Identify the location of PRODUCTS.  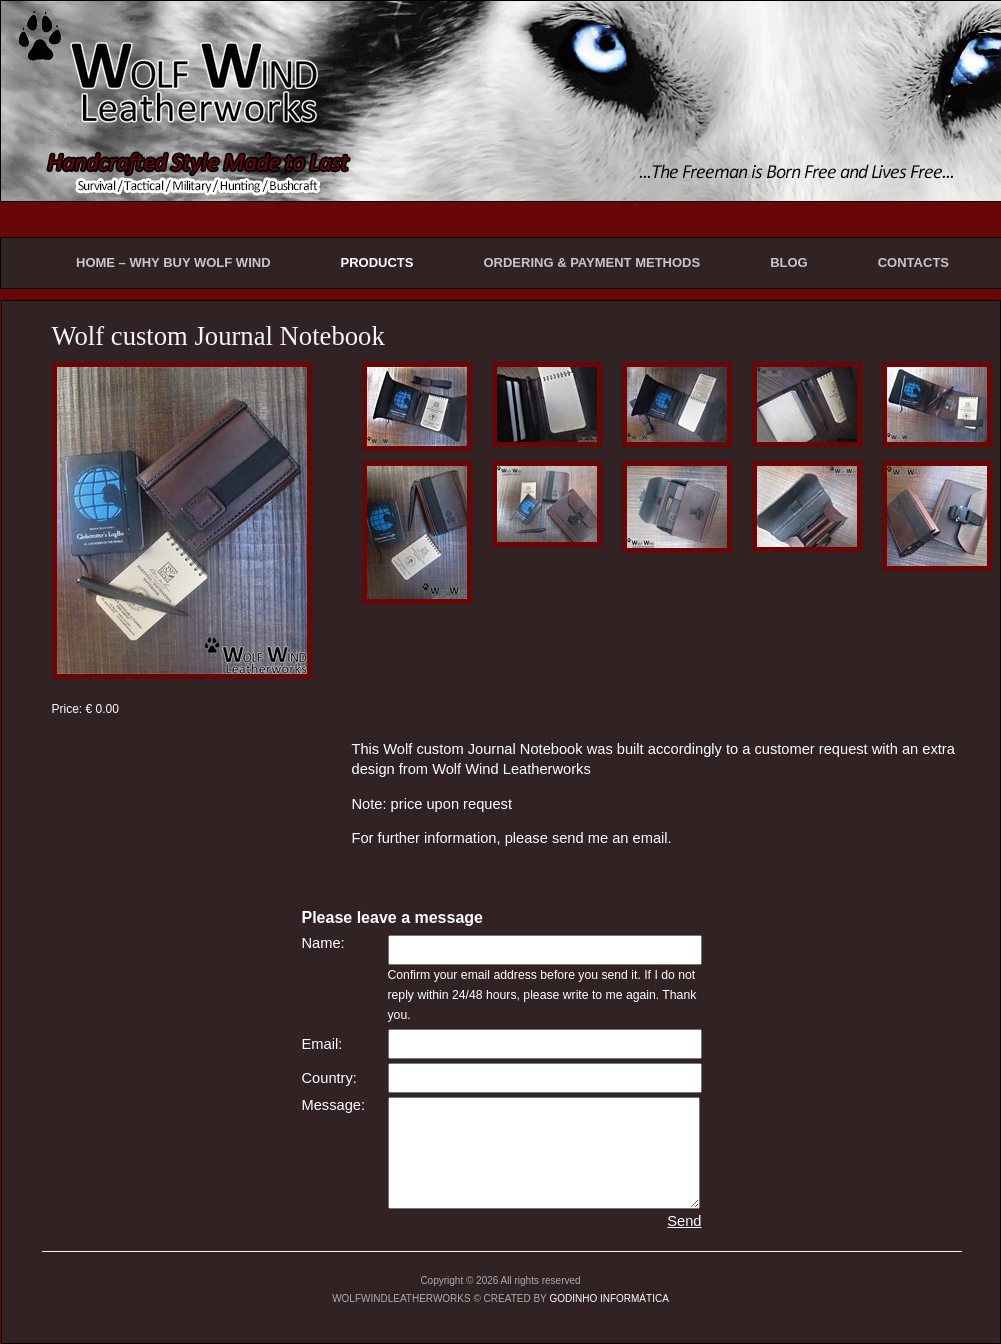
(377, 262).